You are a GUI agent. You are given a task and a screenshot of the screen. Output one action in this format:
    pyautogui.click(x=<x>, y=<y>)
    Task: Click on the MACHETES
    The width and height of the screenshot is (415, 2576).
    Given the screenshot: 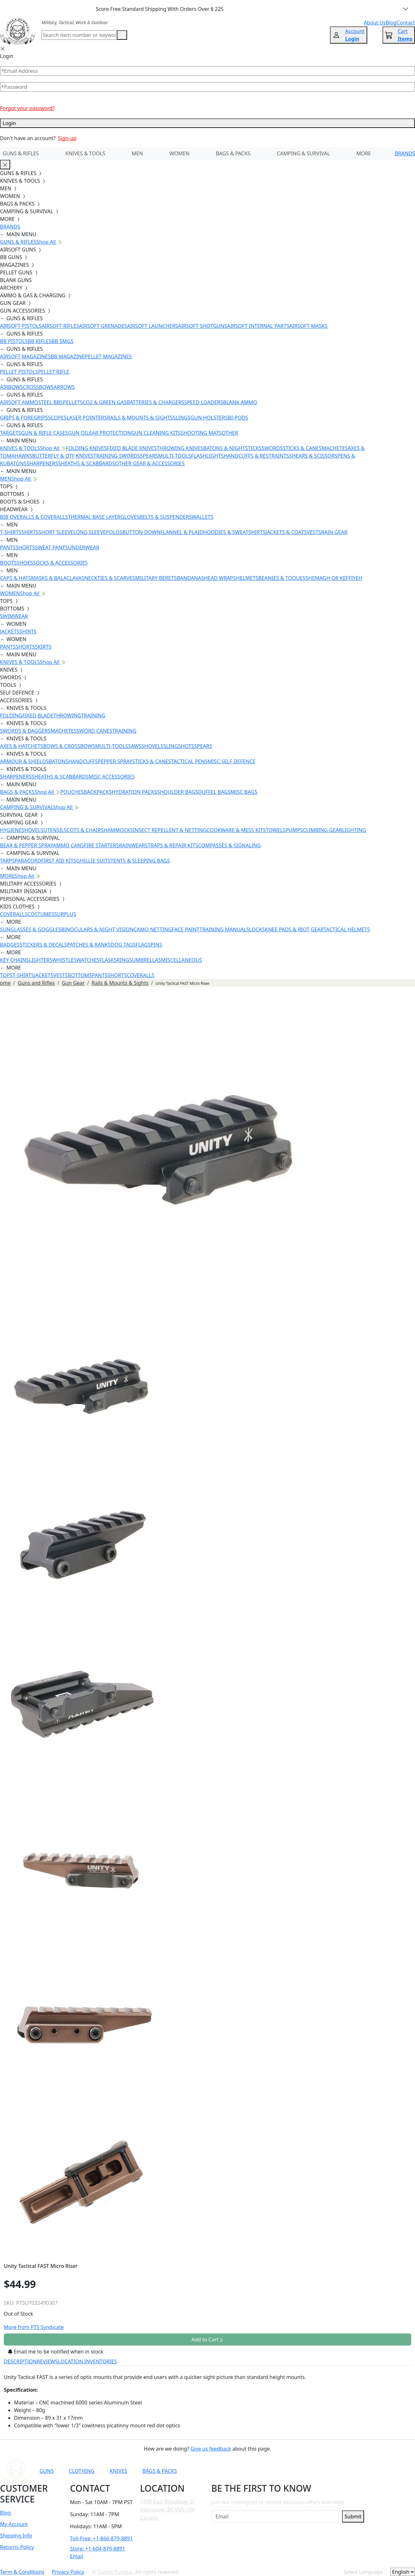 What is the action you would take?
    pyautogui.click(x=335, y=448)
    